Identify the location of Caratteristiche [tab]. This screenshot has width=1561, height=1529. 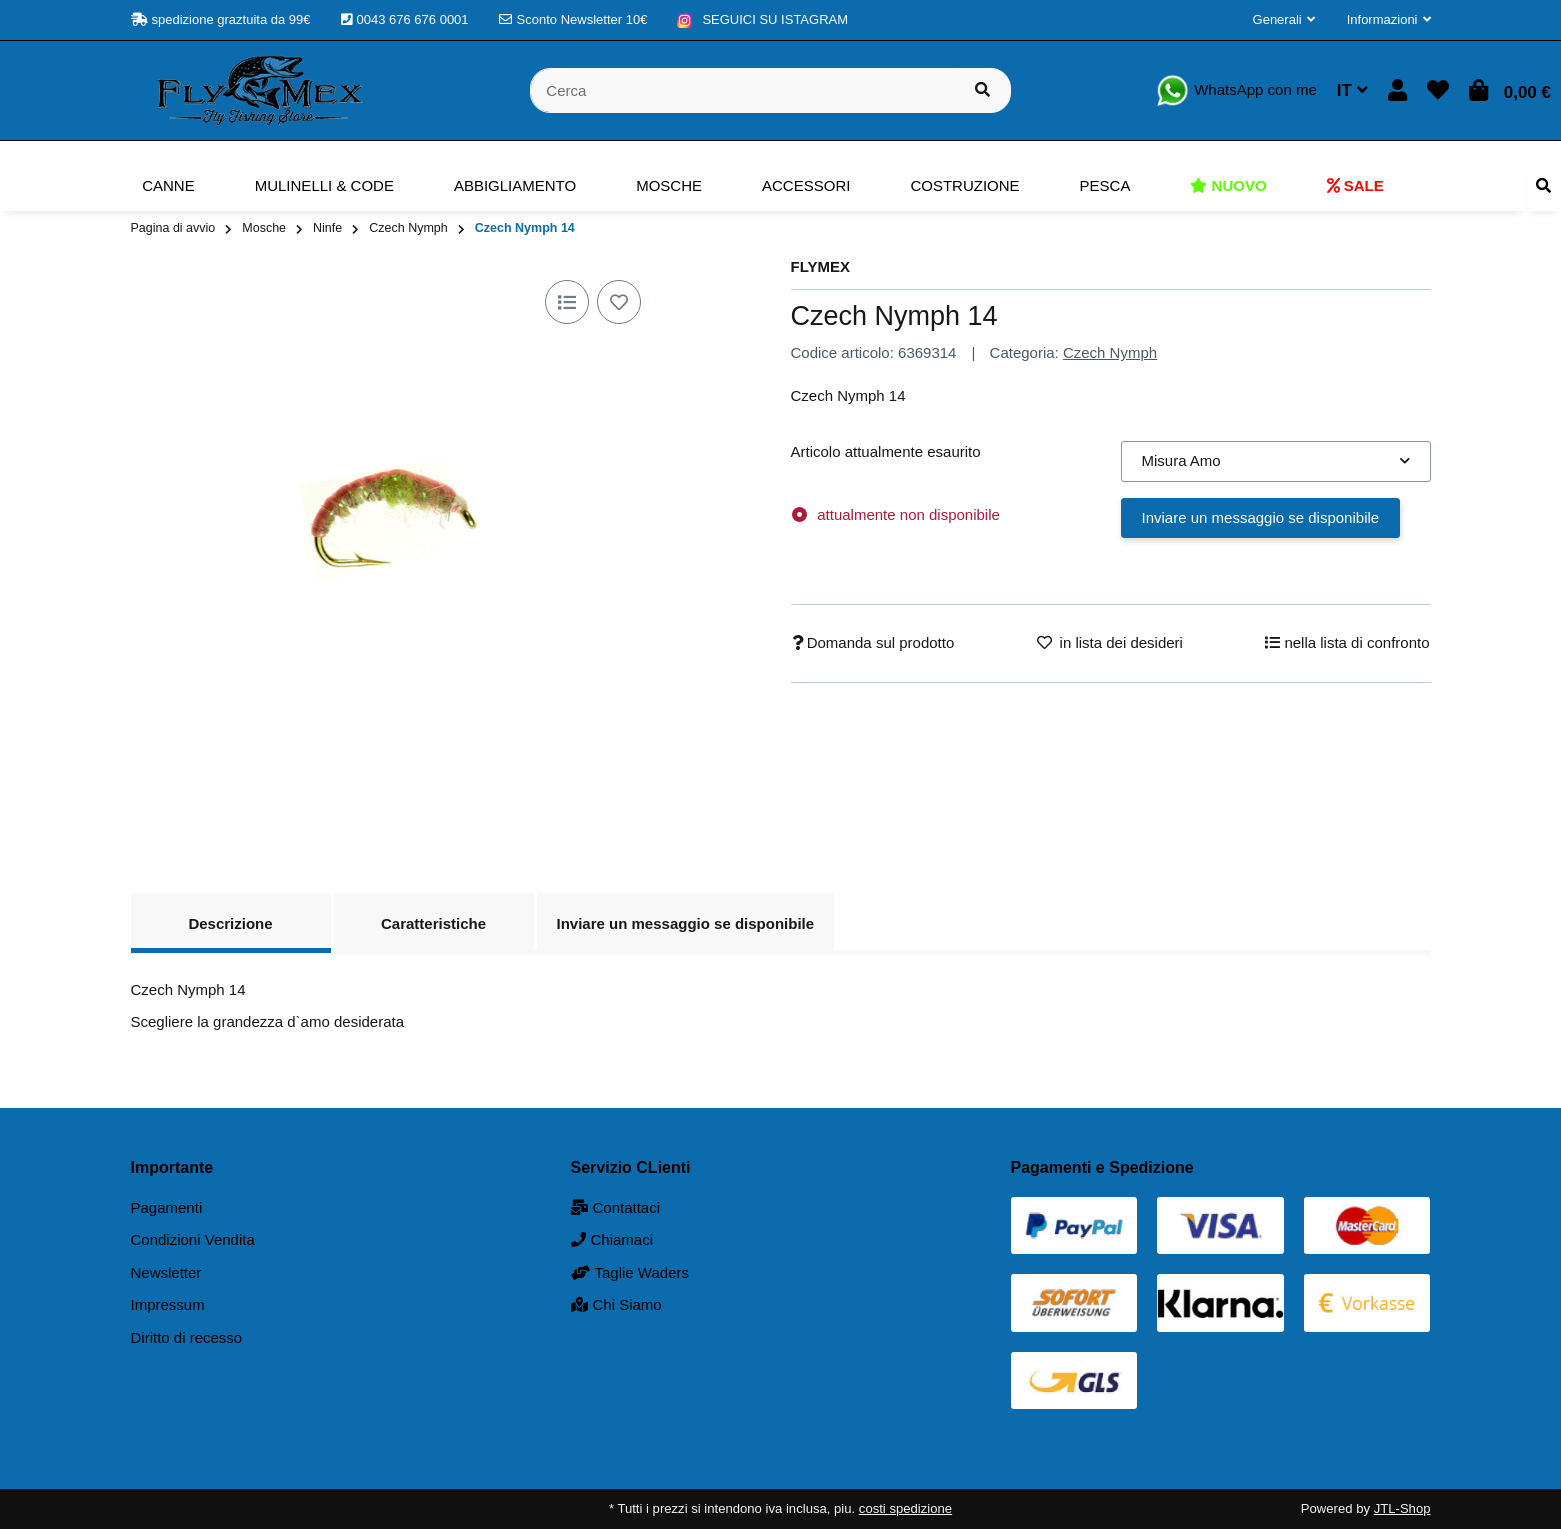
(433, 923).